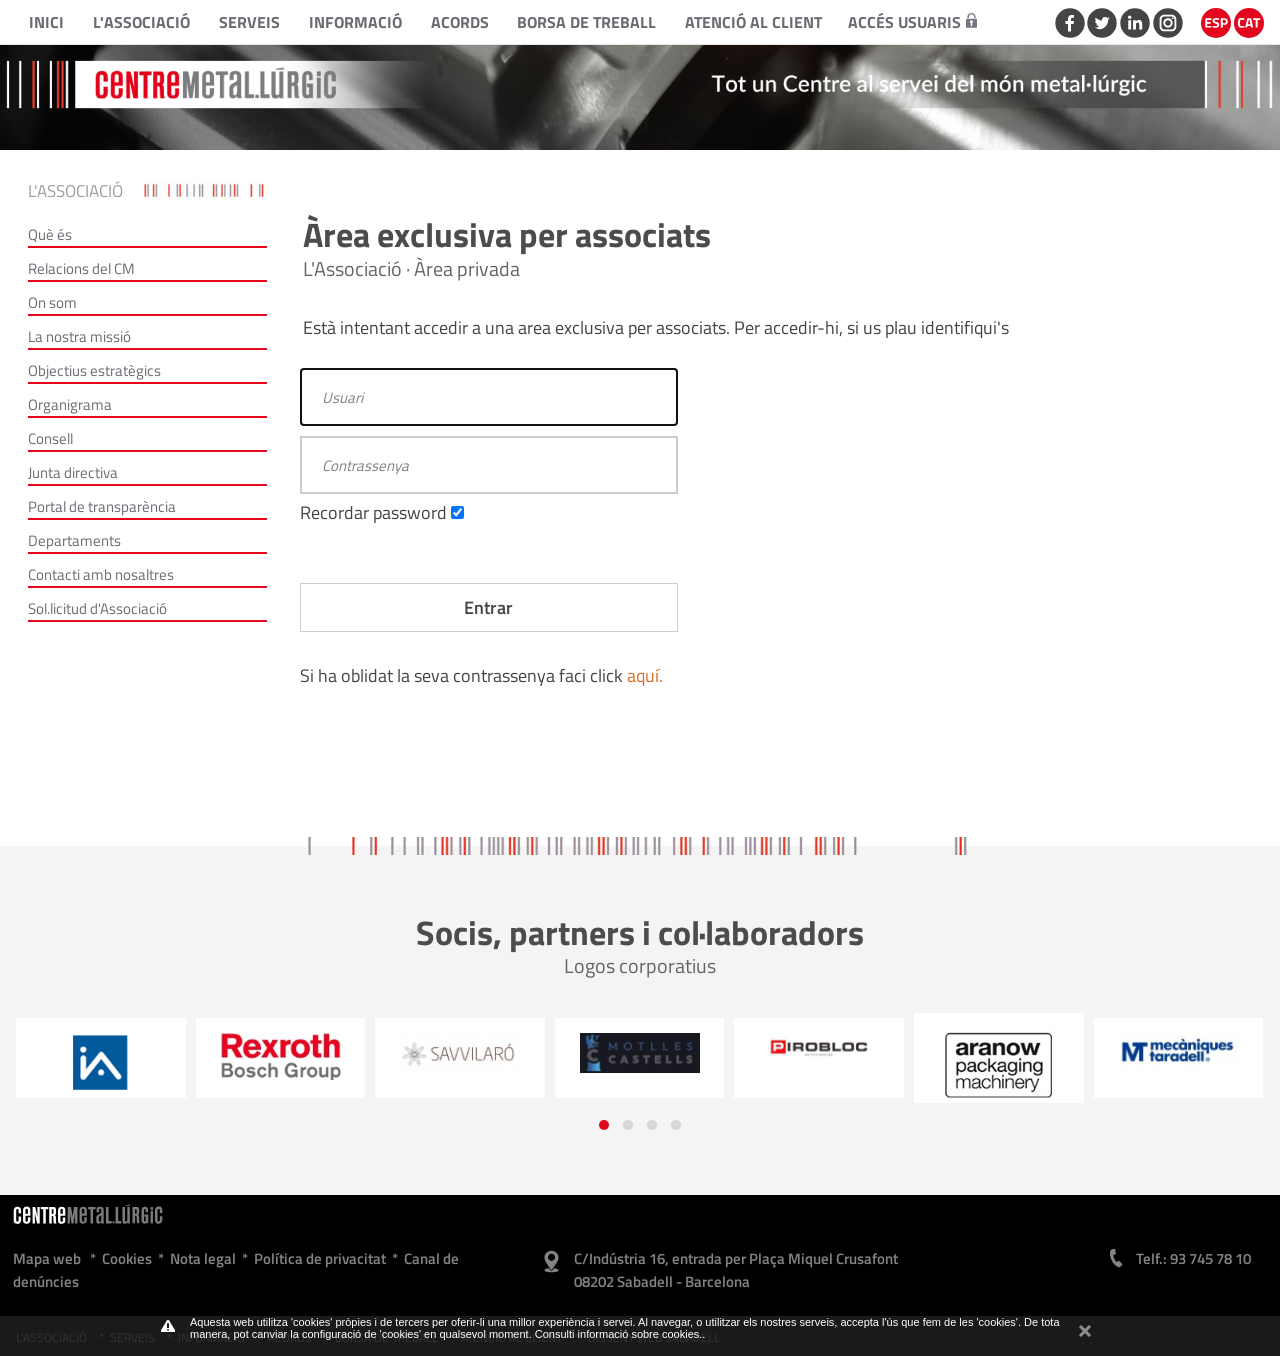  Describe the element at coordinates (73, 472) in the screenshot. I see `Junta directiva` at that location.